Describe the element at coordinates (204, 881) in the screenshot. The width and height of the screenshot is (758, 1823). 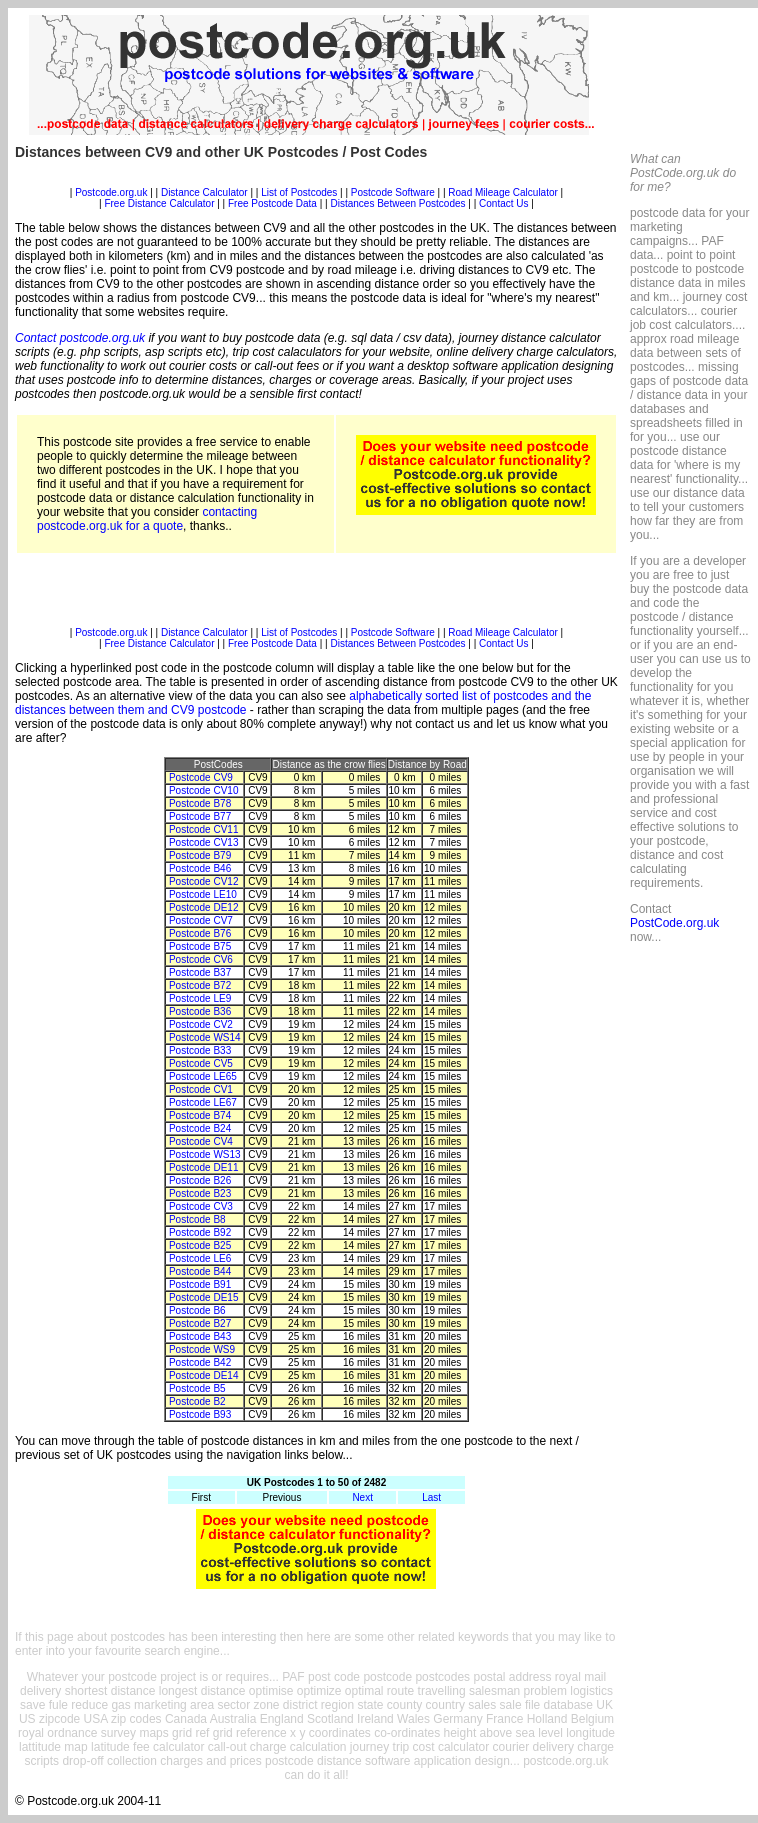
I see `Postcode CV12` at that location.